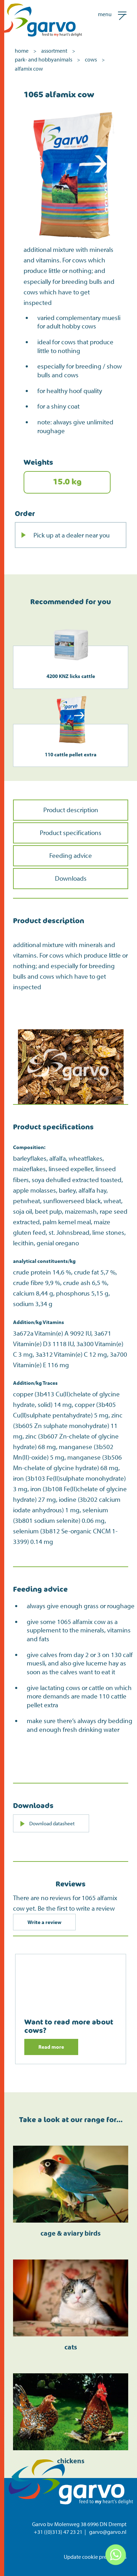  I want to click on garvo@garvo.nl, so click(107, 2531).